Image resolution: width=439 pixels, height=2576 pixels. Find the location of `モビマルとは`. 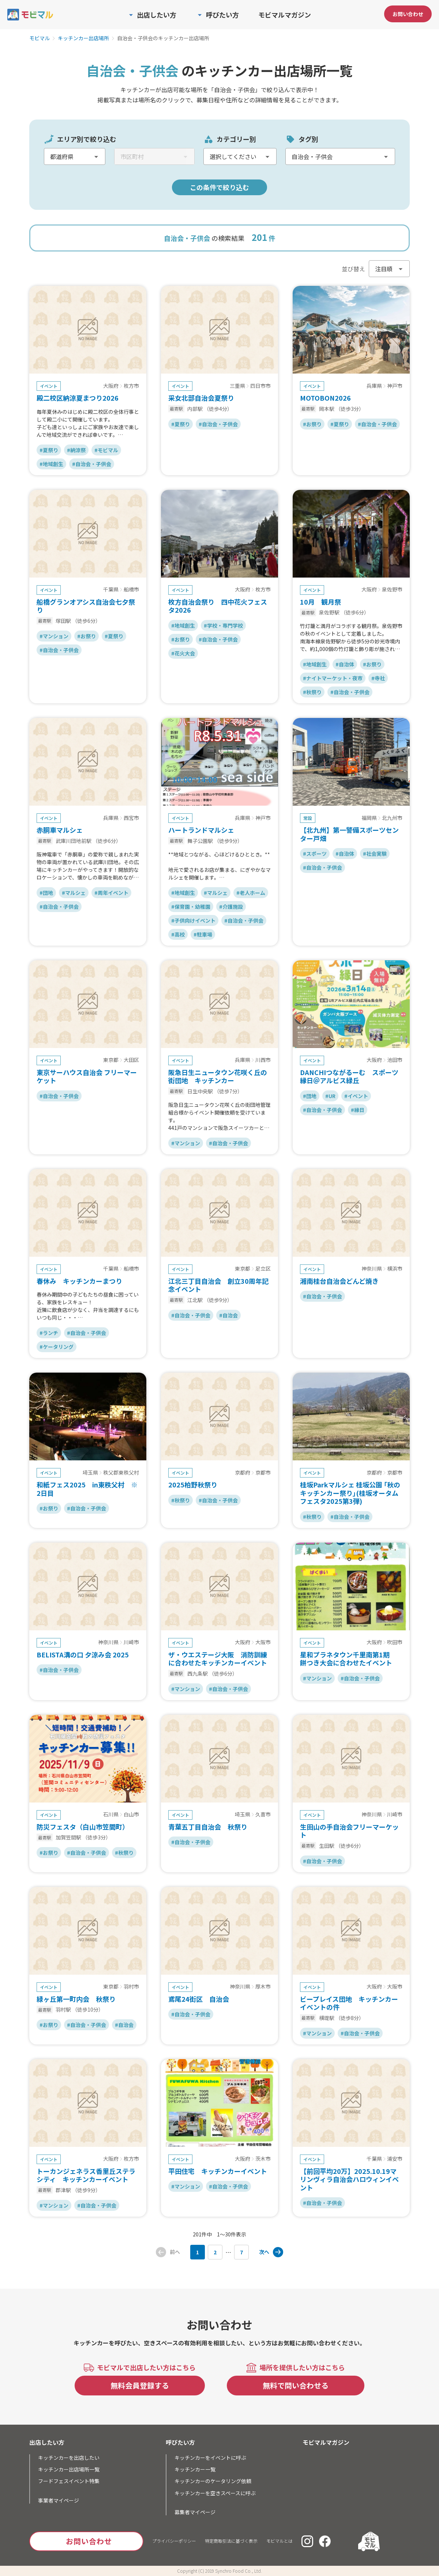

モビマルとは is located at coordinates (279, 2541).